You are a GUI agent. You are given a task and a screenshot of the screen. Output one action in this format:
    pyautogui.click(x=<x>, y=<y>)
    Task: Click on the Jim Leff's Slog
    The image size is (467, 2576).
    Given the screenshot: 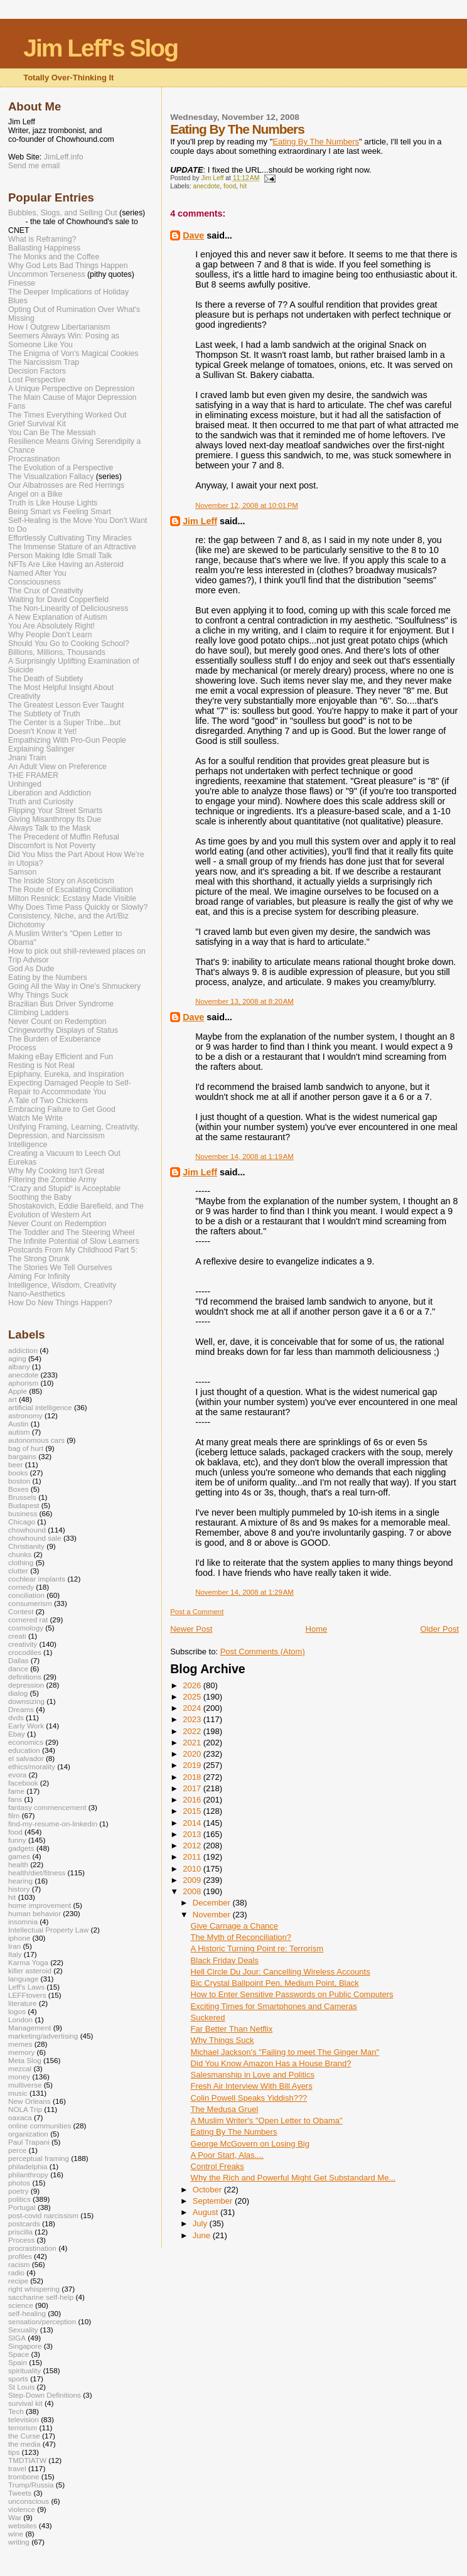 What is the action you would take?
    pyautogui.click(x=100, y=48)
    